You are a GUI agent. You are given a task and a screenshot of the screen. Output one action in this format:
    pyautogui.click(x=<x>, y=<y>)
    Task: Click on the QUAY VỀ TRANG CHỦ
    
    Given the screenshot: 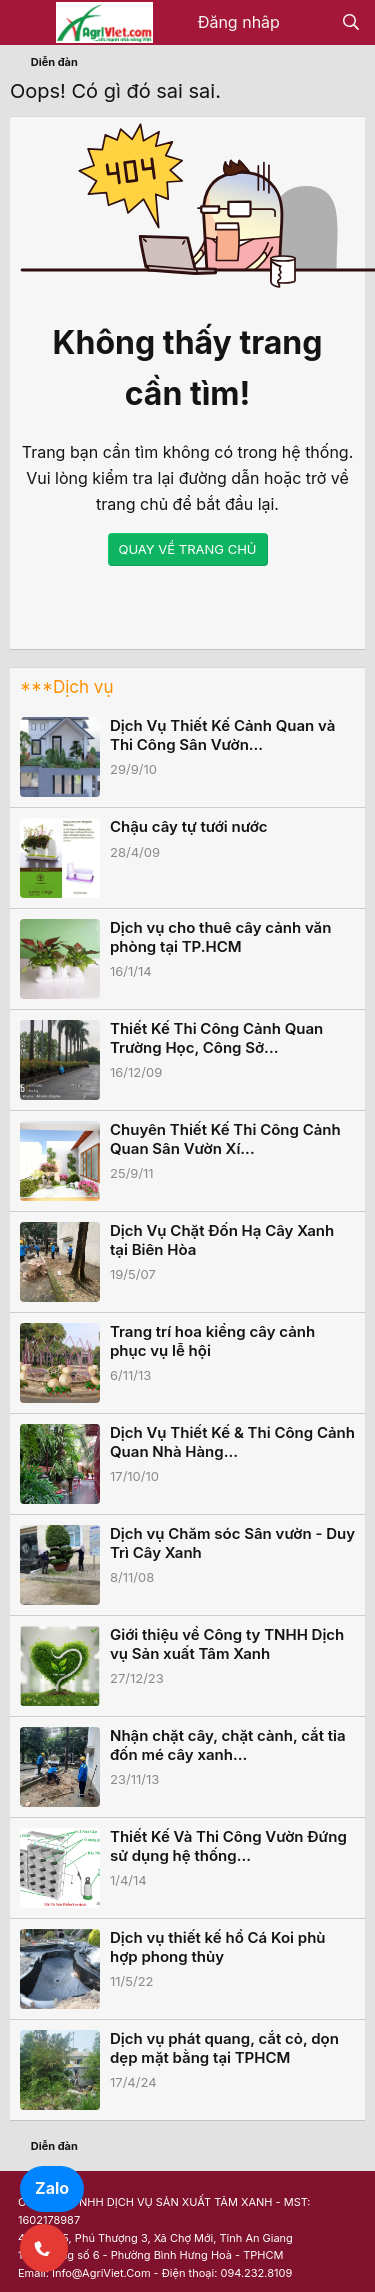 What is the action you would take?
    pyautogui.click(x=188, y=549)
    